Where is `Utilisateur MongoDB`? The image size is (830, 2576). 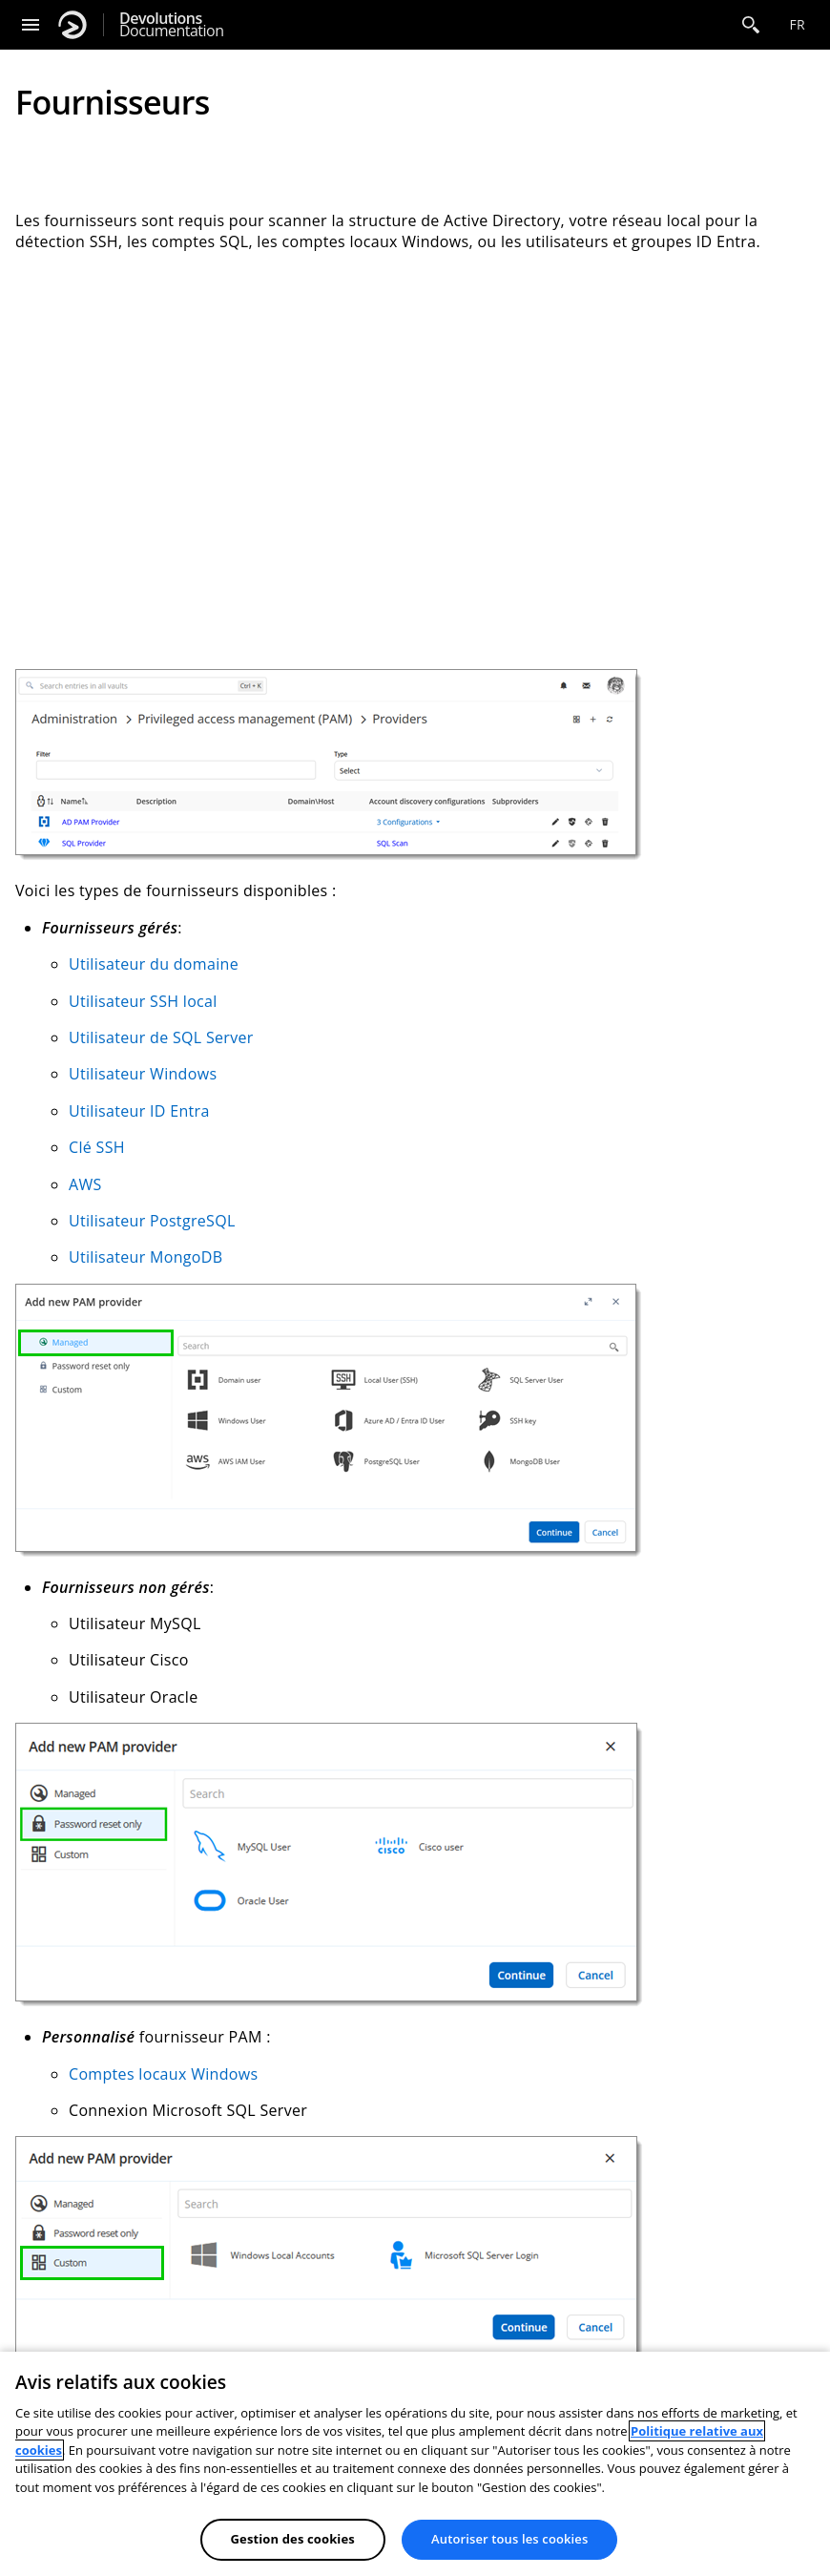 Utilisateur MongoDB is located at coordinates (145, 1256).